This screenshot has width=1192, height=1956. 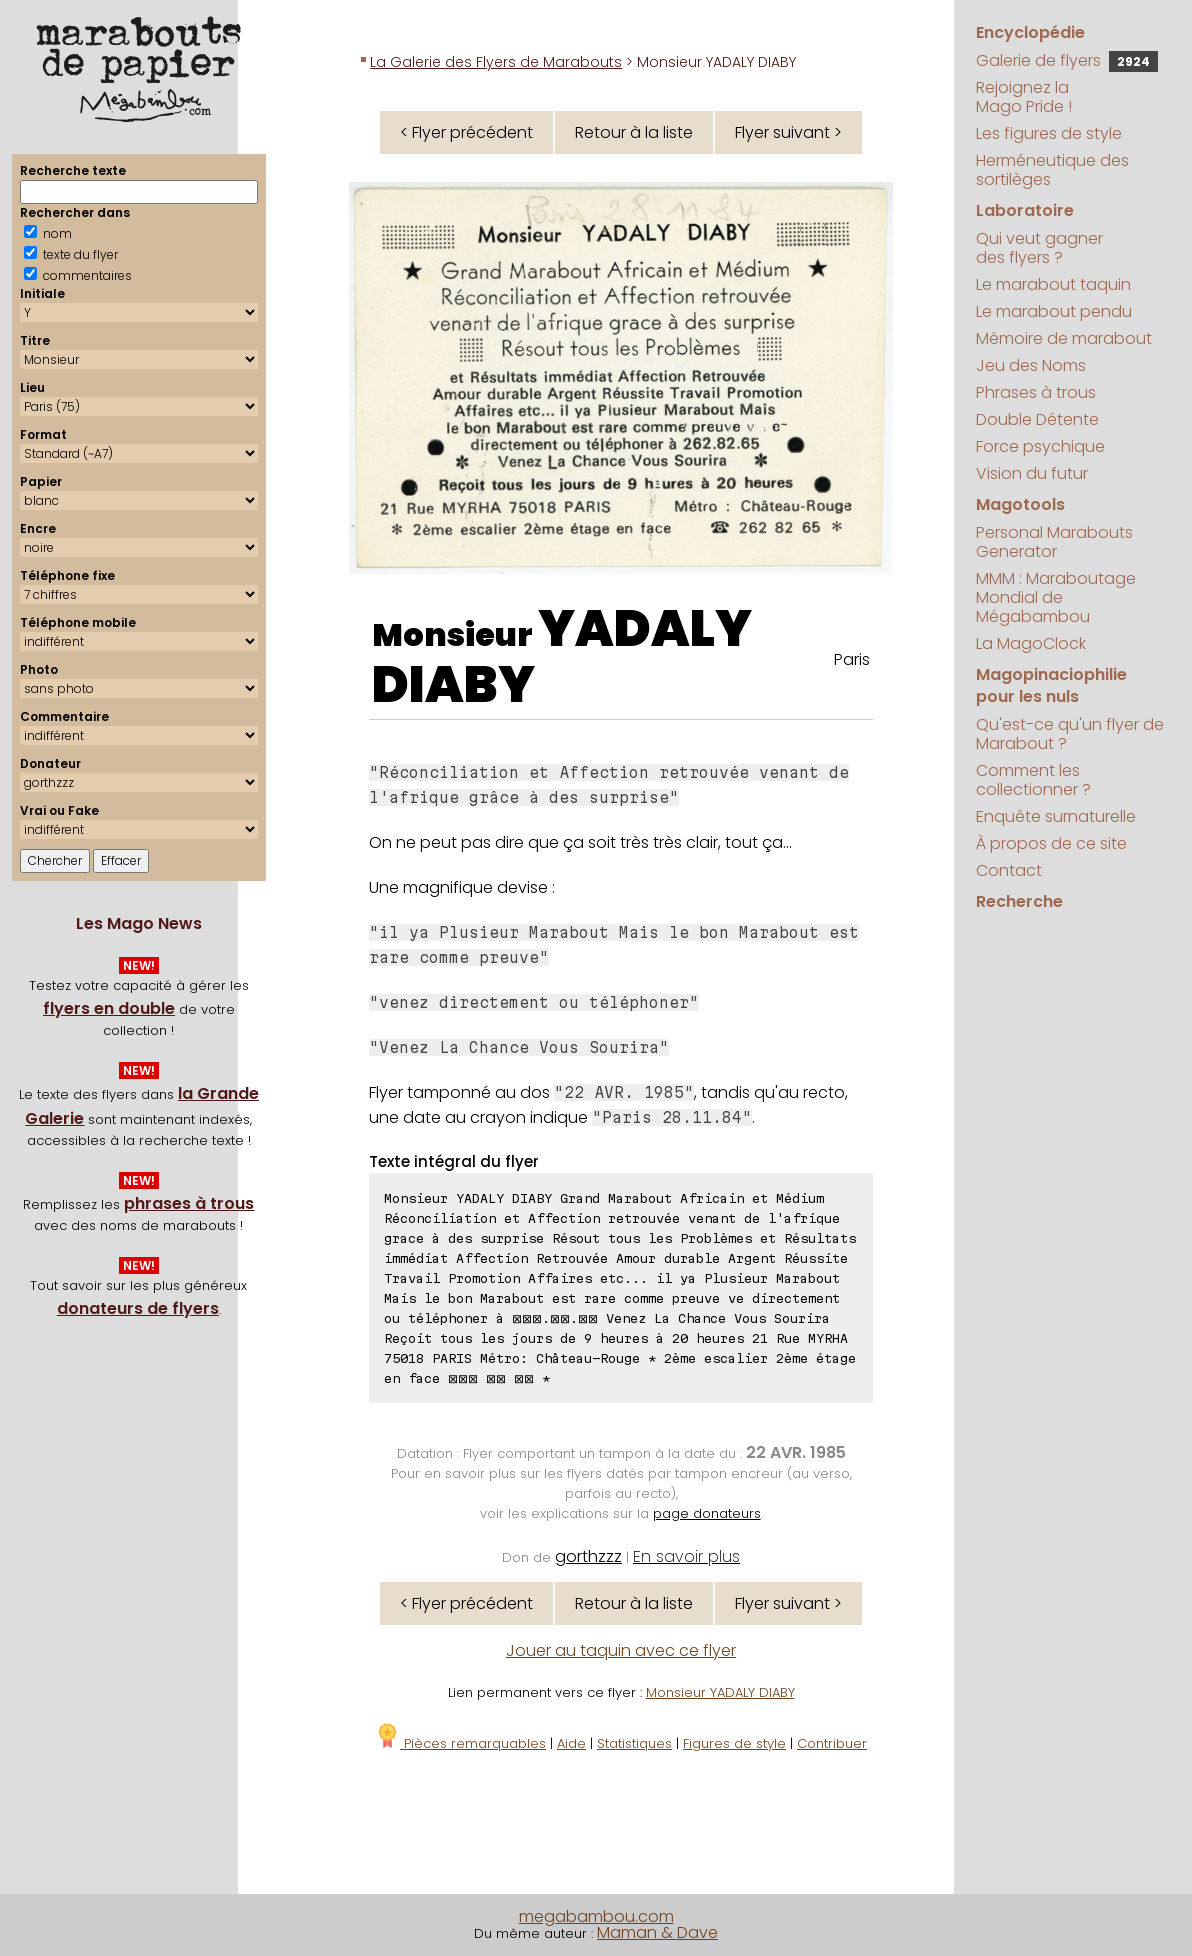 What do you see at coordinates (562, 657) in the screenshot?
I see `YADALY DIABY` at bounding box center [562, 657].